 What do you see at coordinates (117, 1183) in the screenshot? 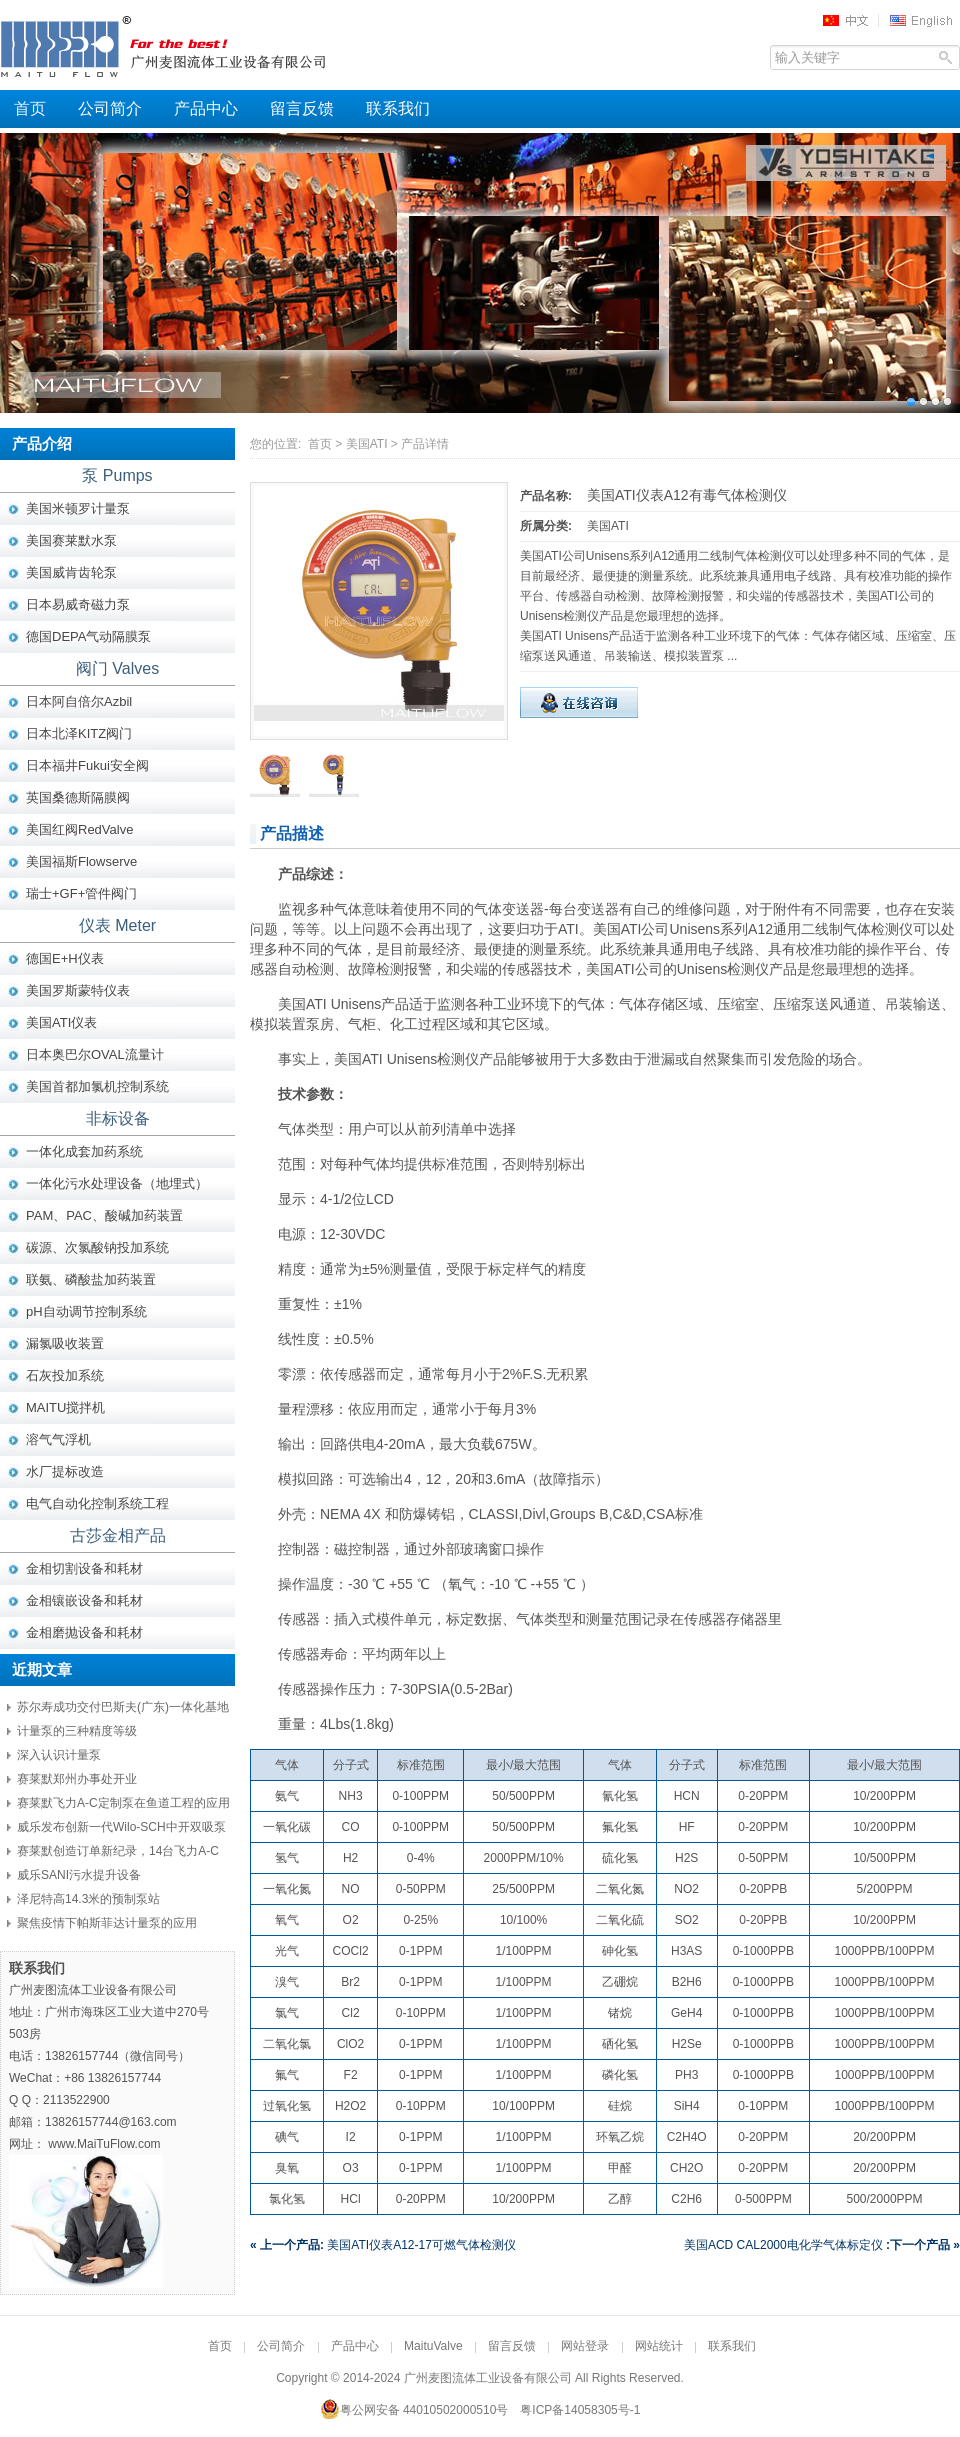
I see `一体化污水处理设备（地埋式）` at bounding box center [117, 1183].